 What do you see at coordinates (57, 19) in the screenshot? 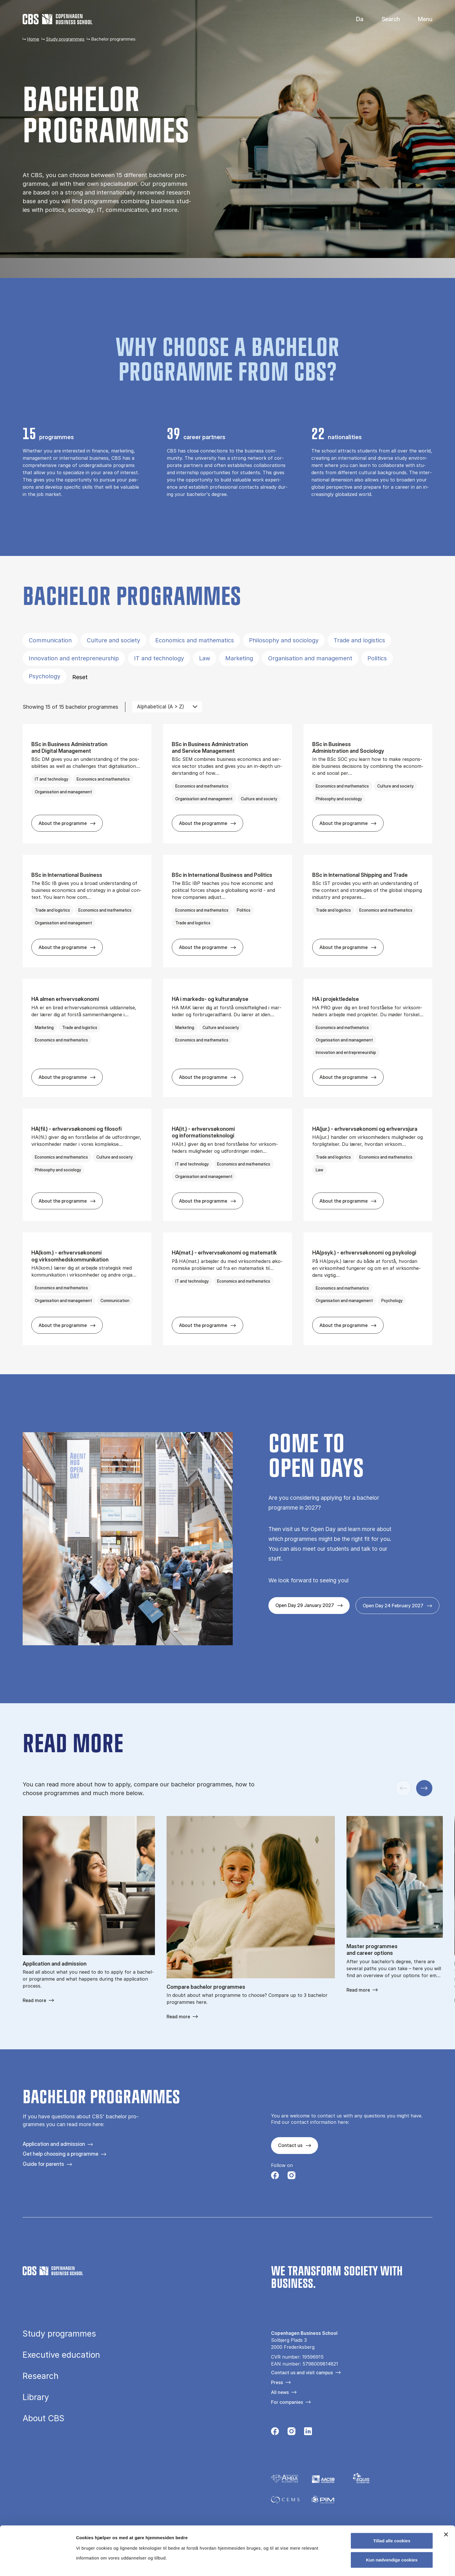
I see `[Go to frontpage]` at bounding box center [57, 19].